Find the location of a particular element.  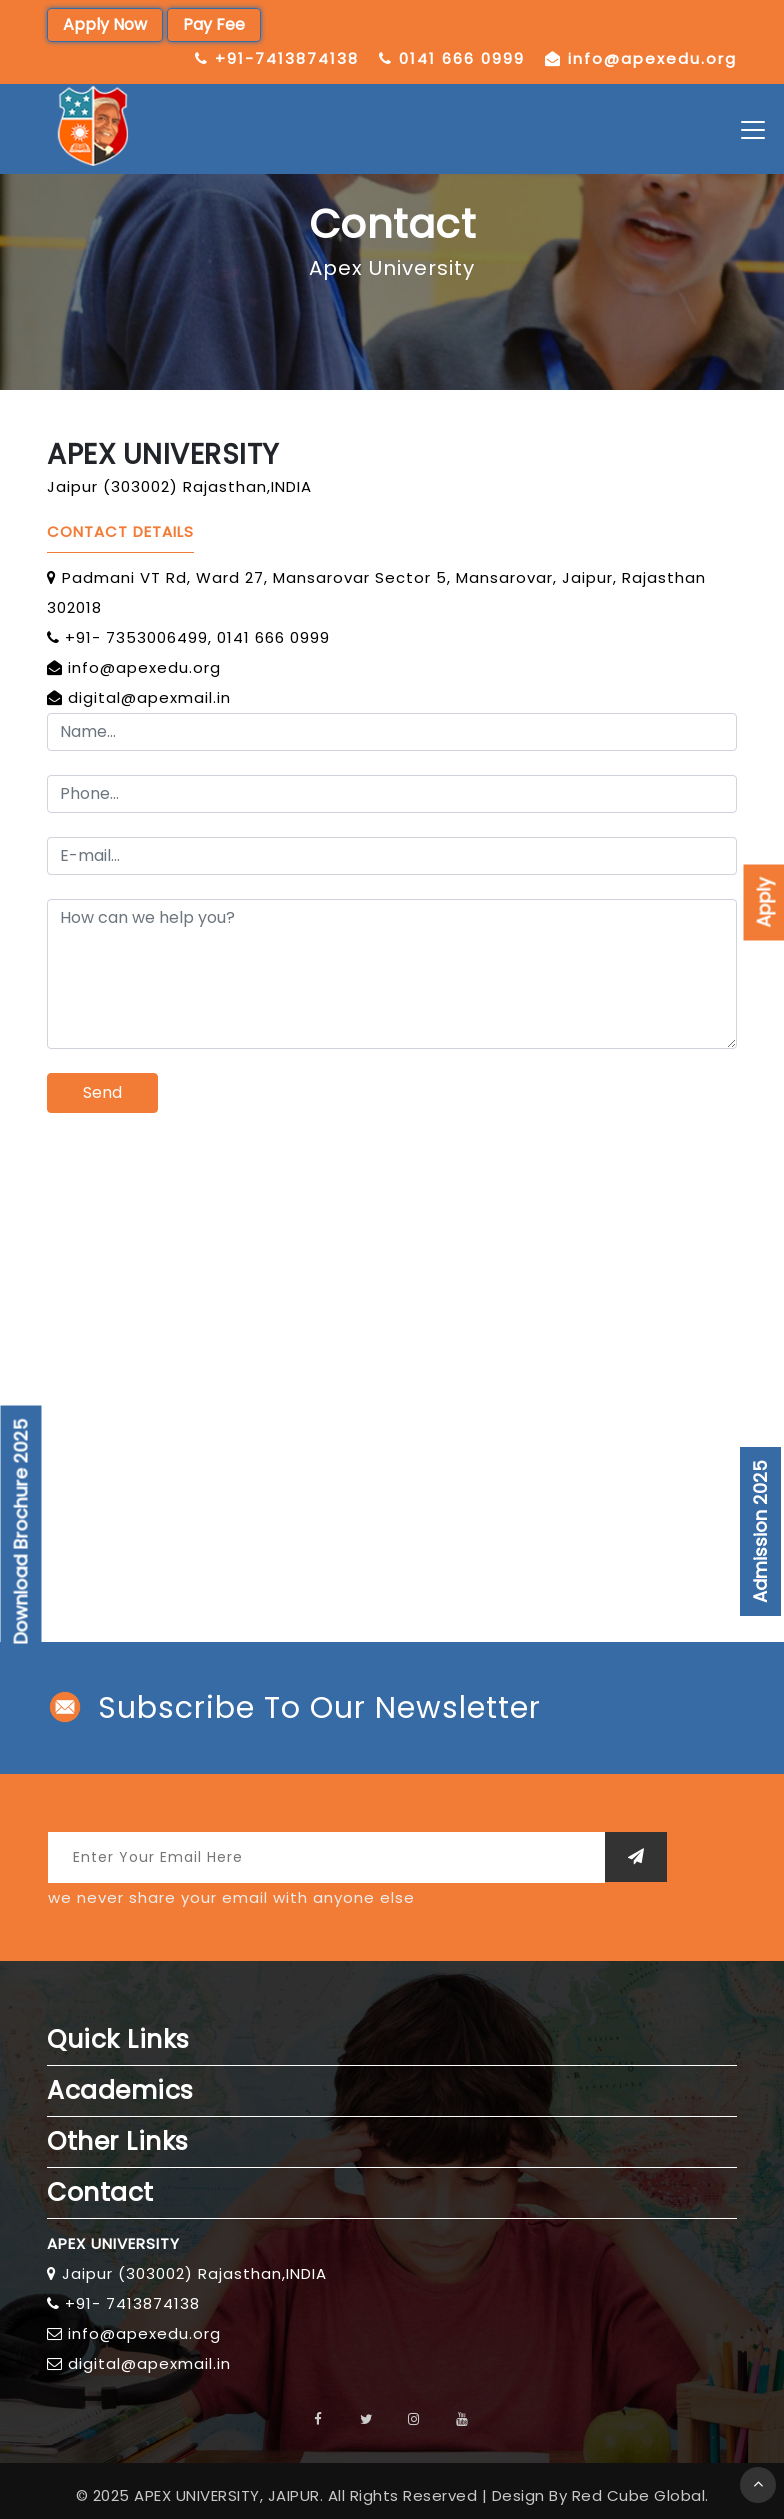

Apply Now is located at coordinates (105, 24).